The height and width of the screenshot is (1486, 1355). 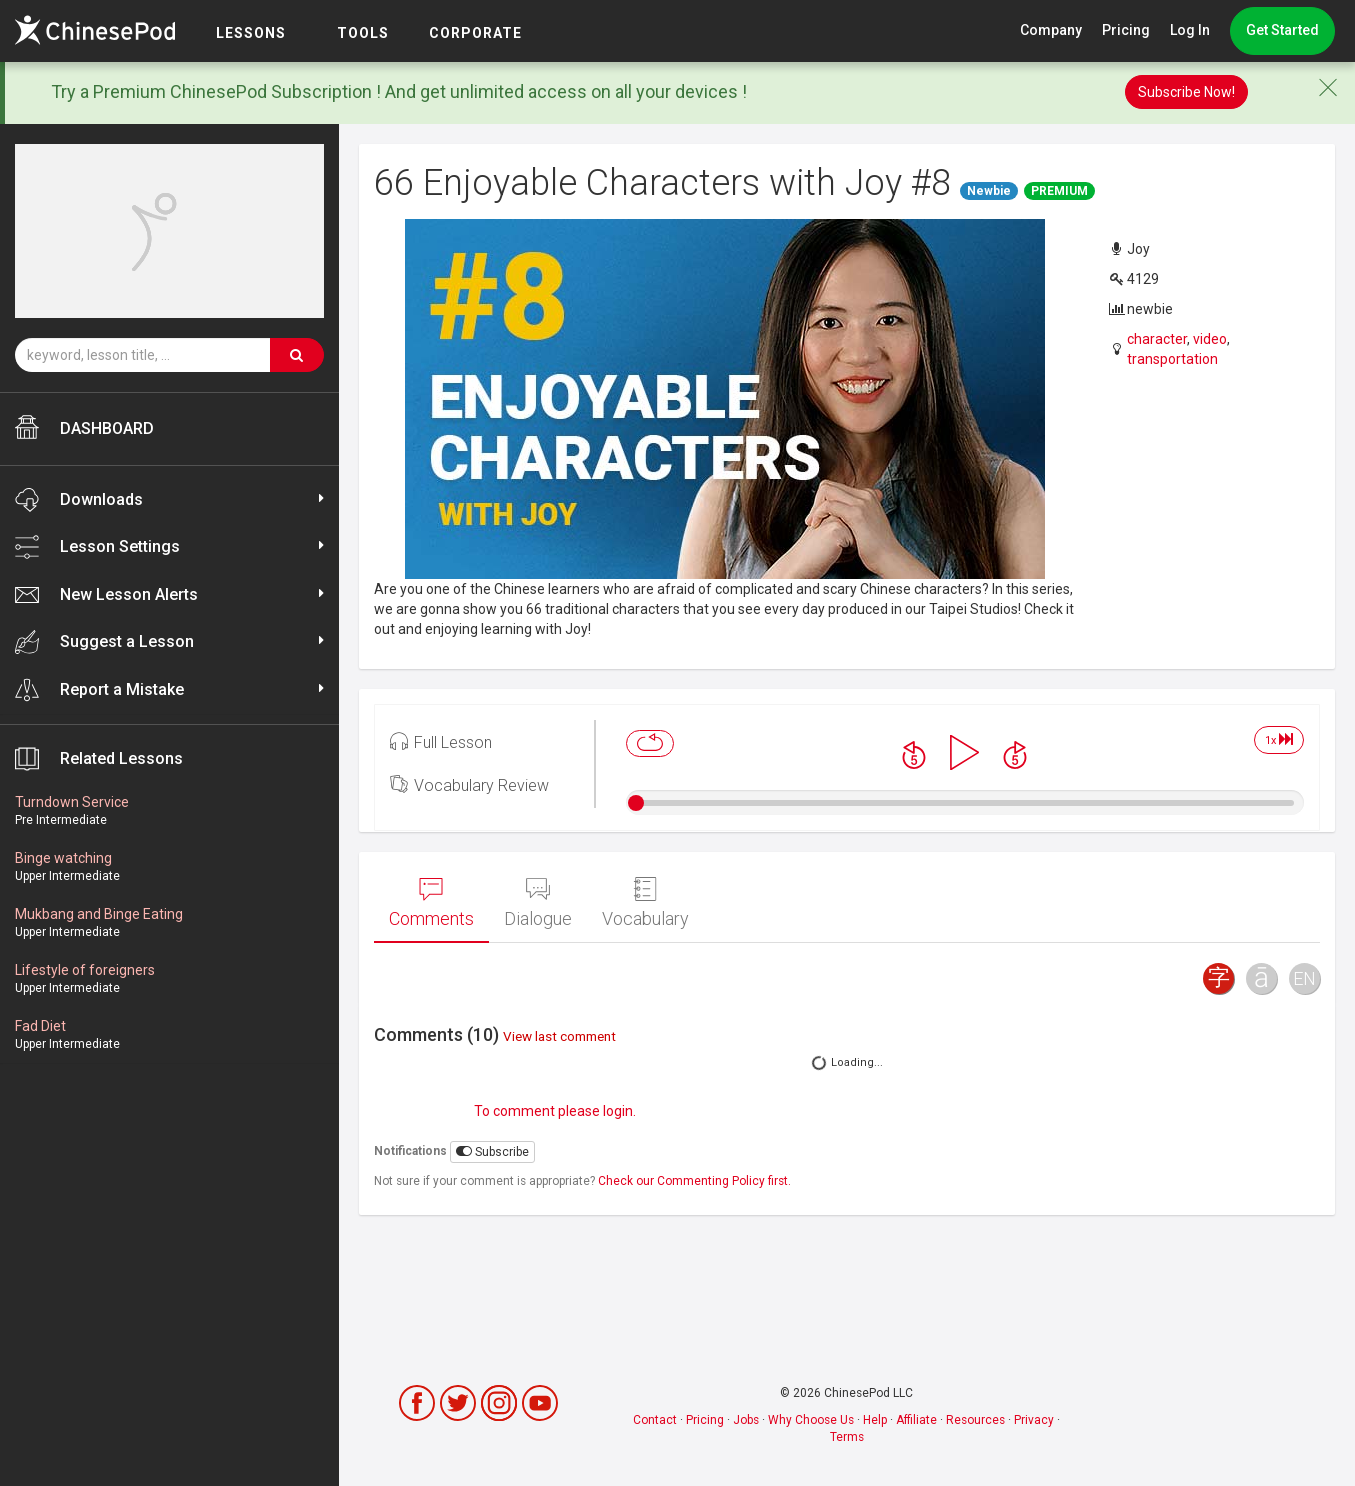 I want to click on Comments, so click(x=431, y=903).